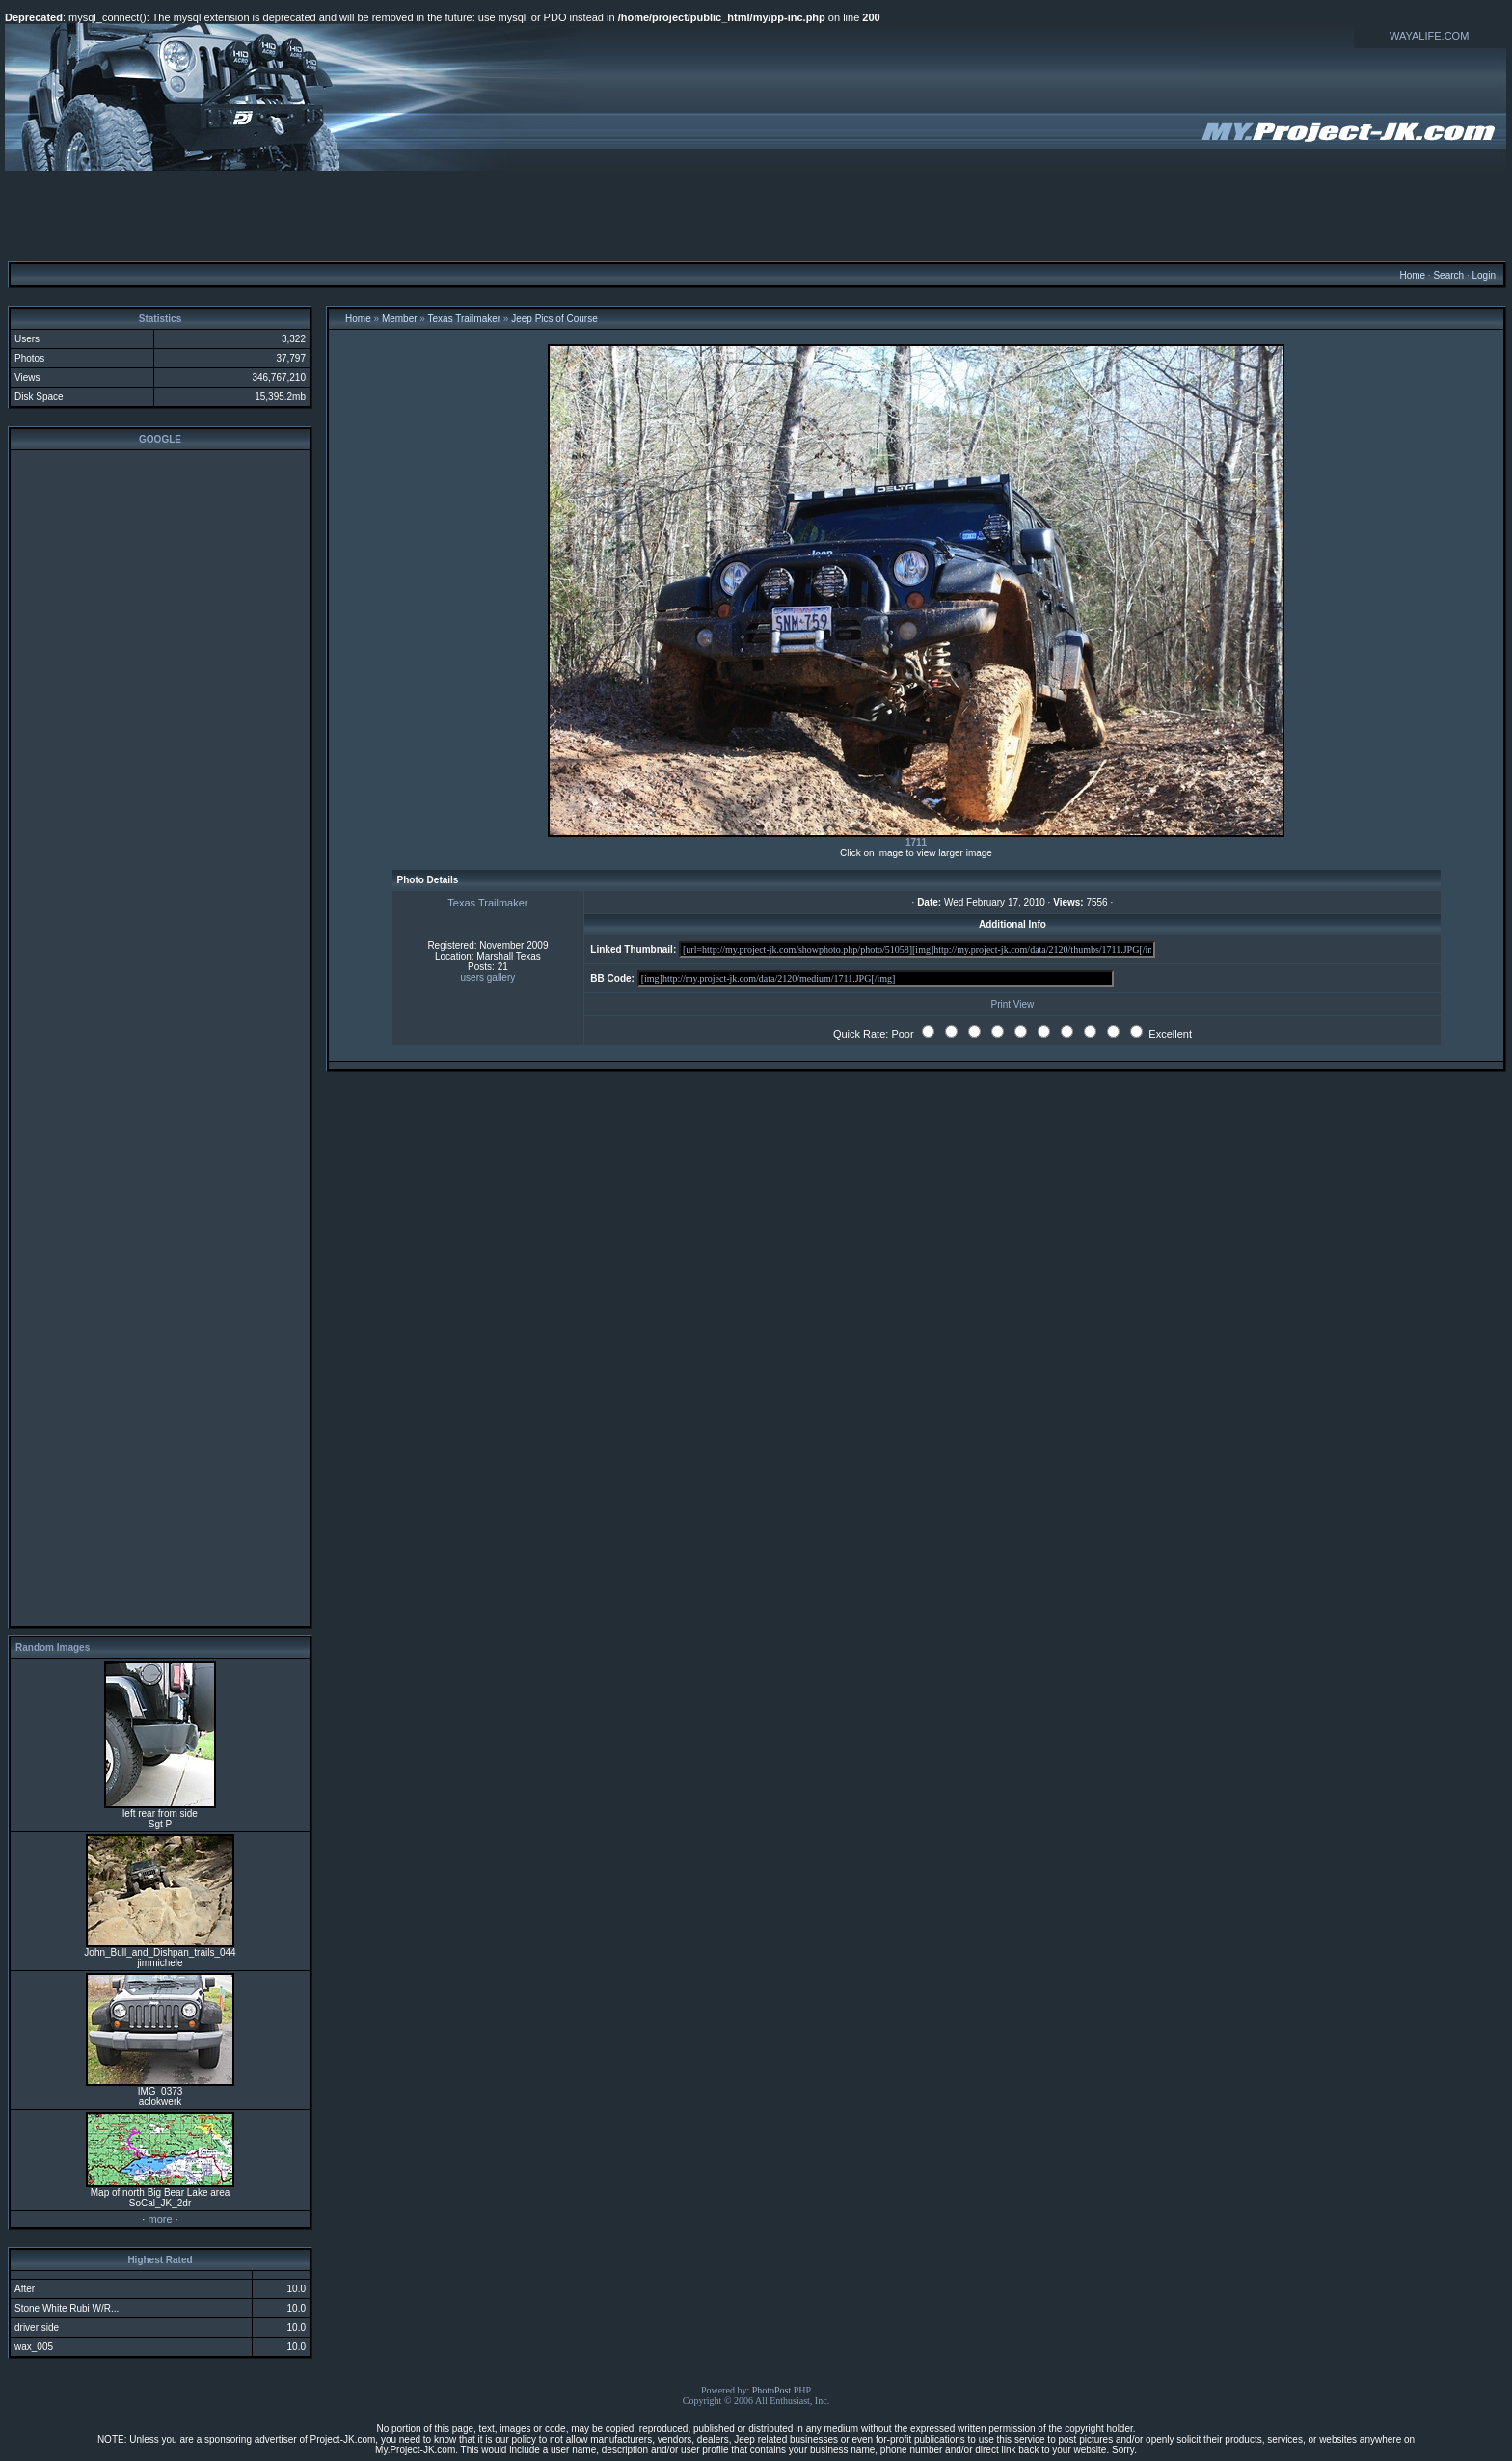  What do you see at coordinates (1412, 275) in the screenshot?
I see `Home` at bounding box center [1412, 275].